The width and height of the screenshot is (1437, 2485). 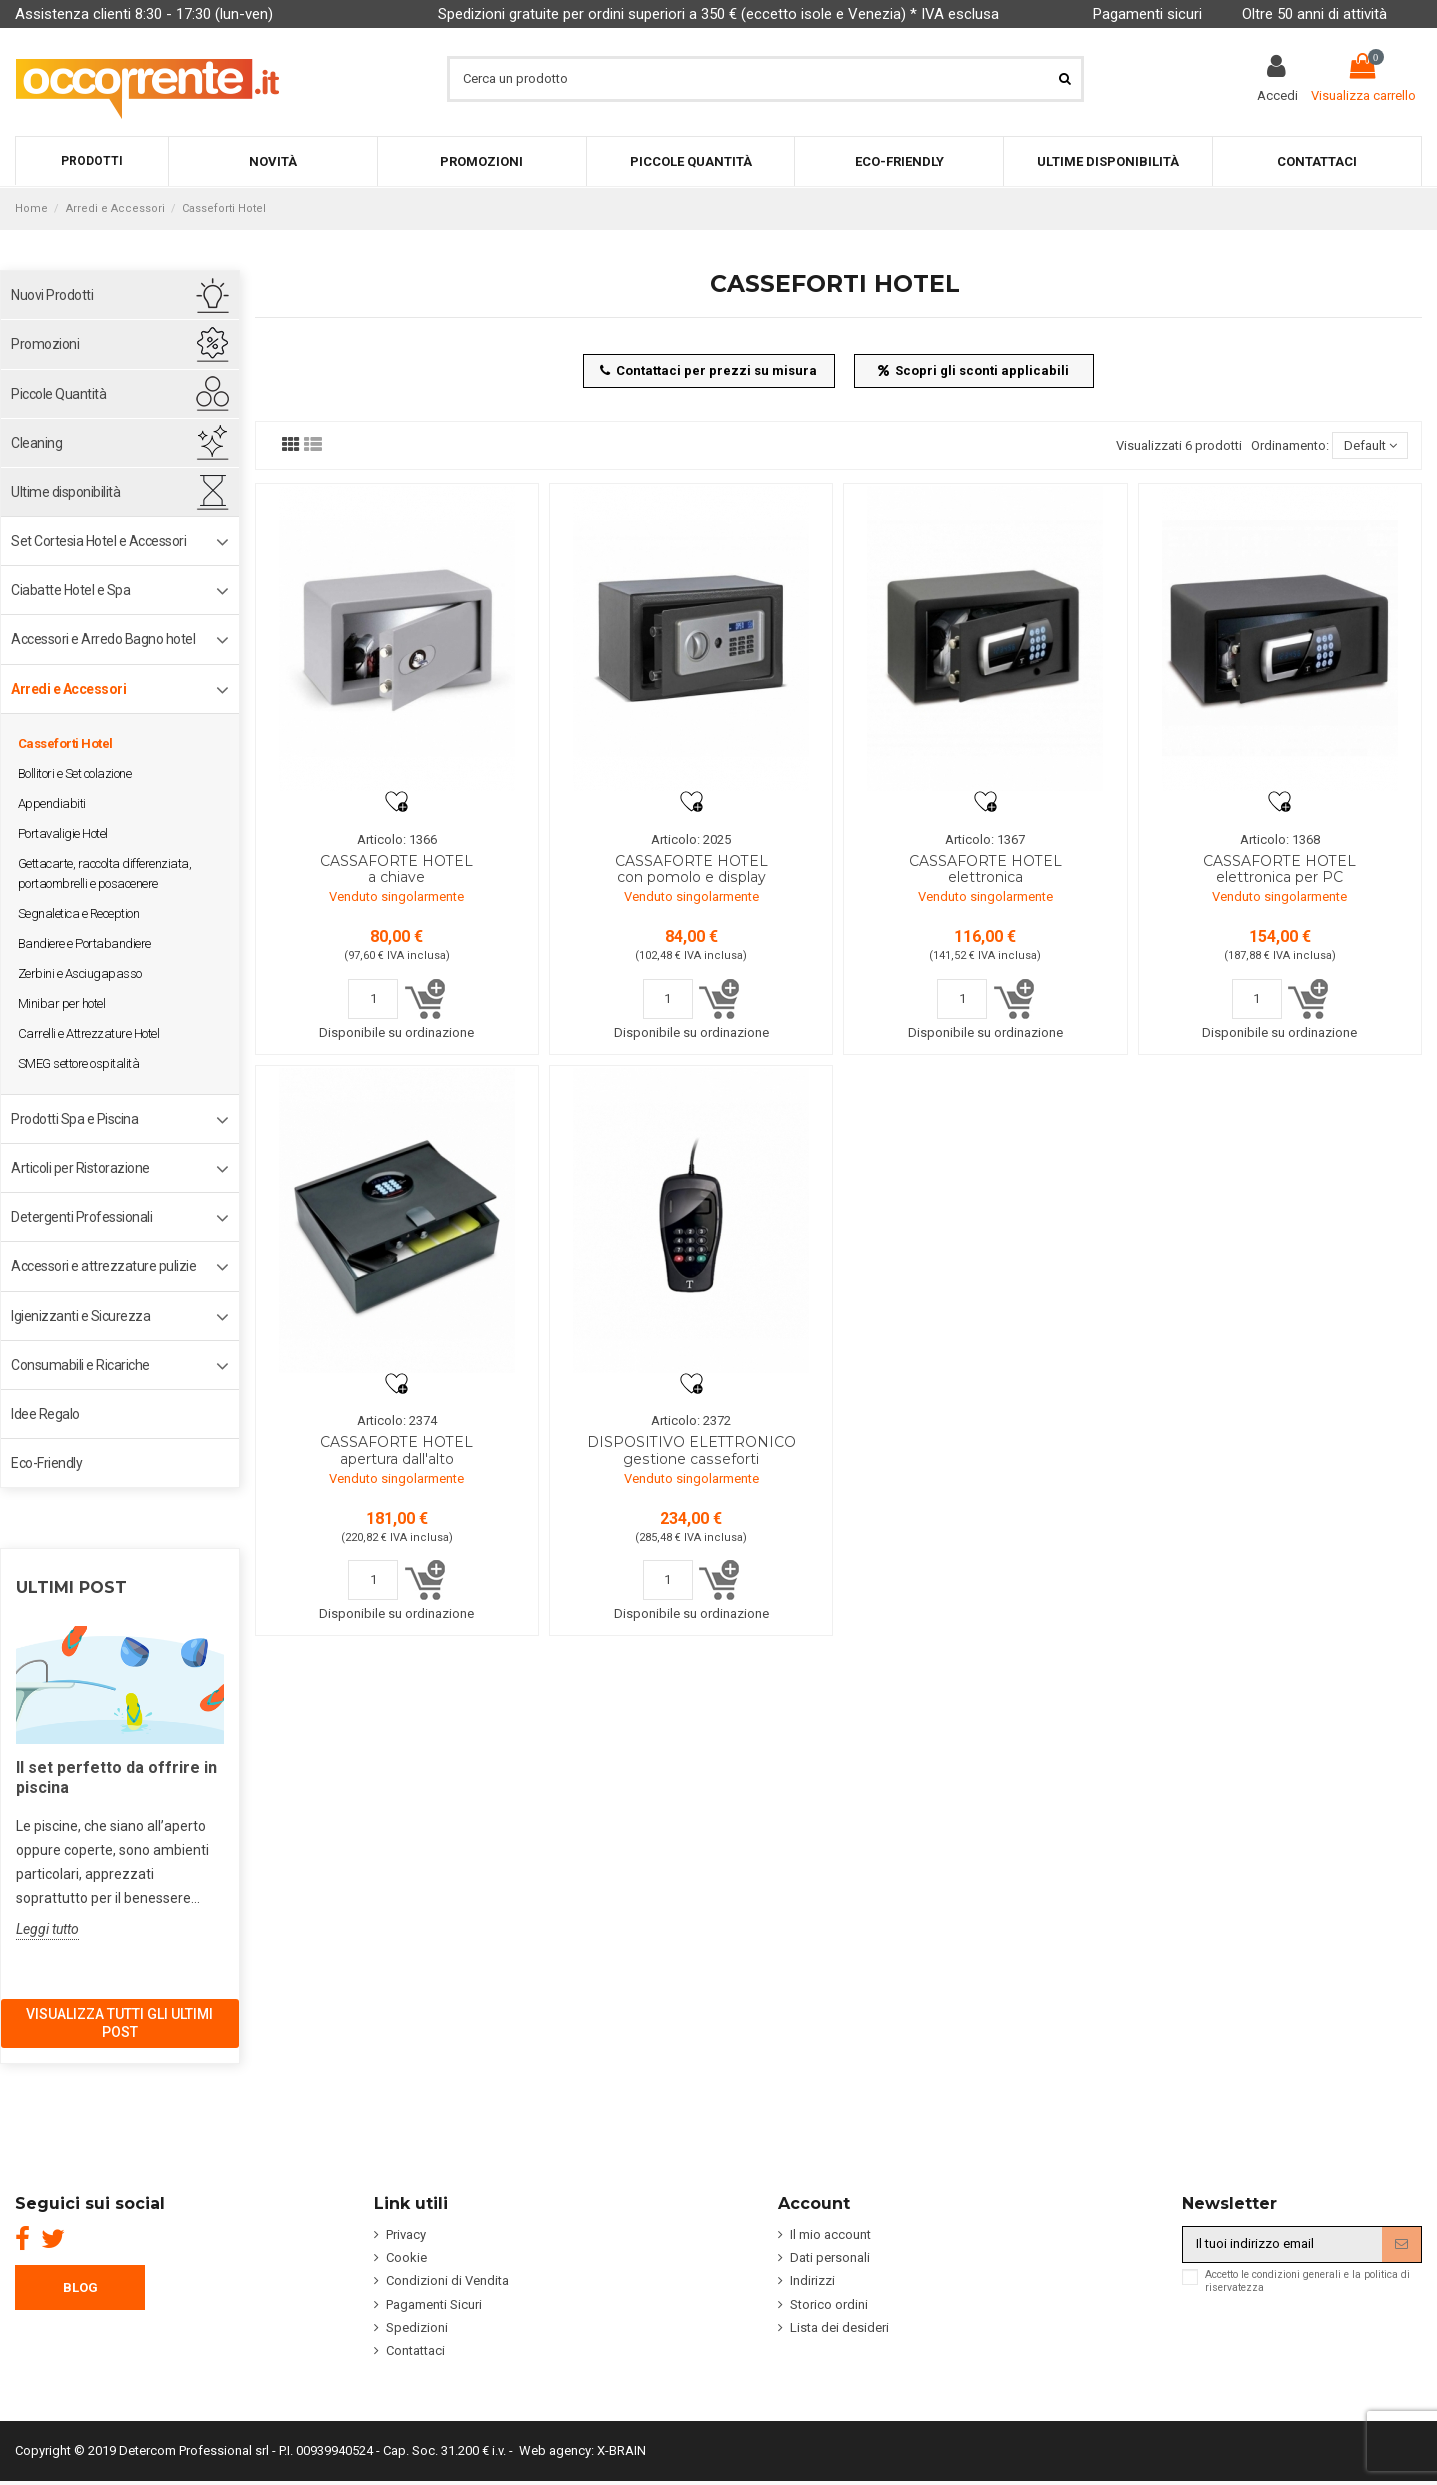 What do you see at coordinates (45, 1414) in the screenshot?
I see `Idee Regalo` at bounding box center [45, 1414].